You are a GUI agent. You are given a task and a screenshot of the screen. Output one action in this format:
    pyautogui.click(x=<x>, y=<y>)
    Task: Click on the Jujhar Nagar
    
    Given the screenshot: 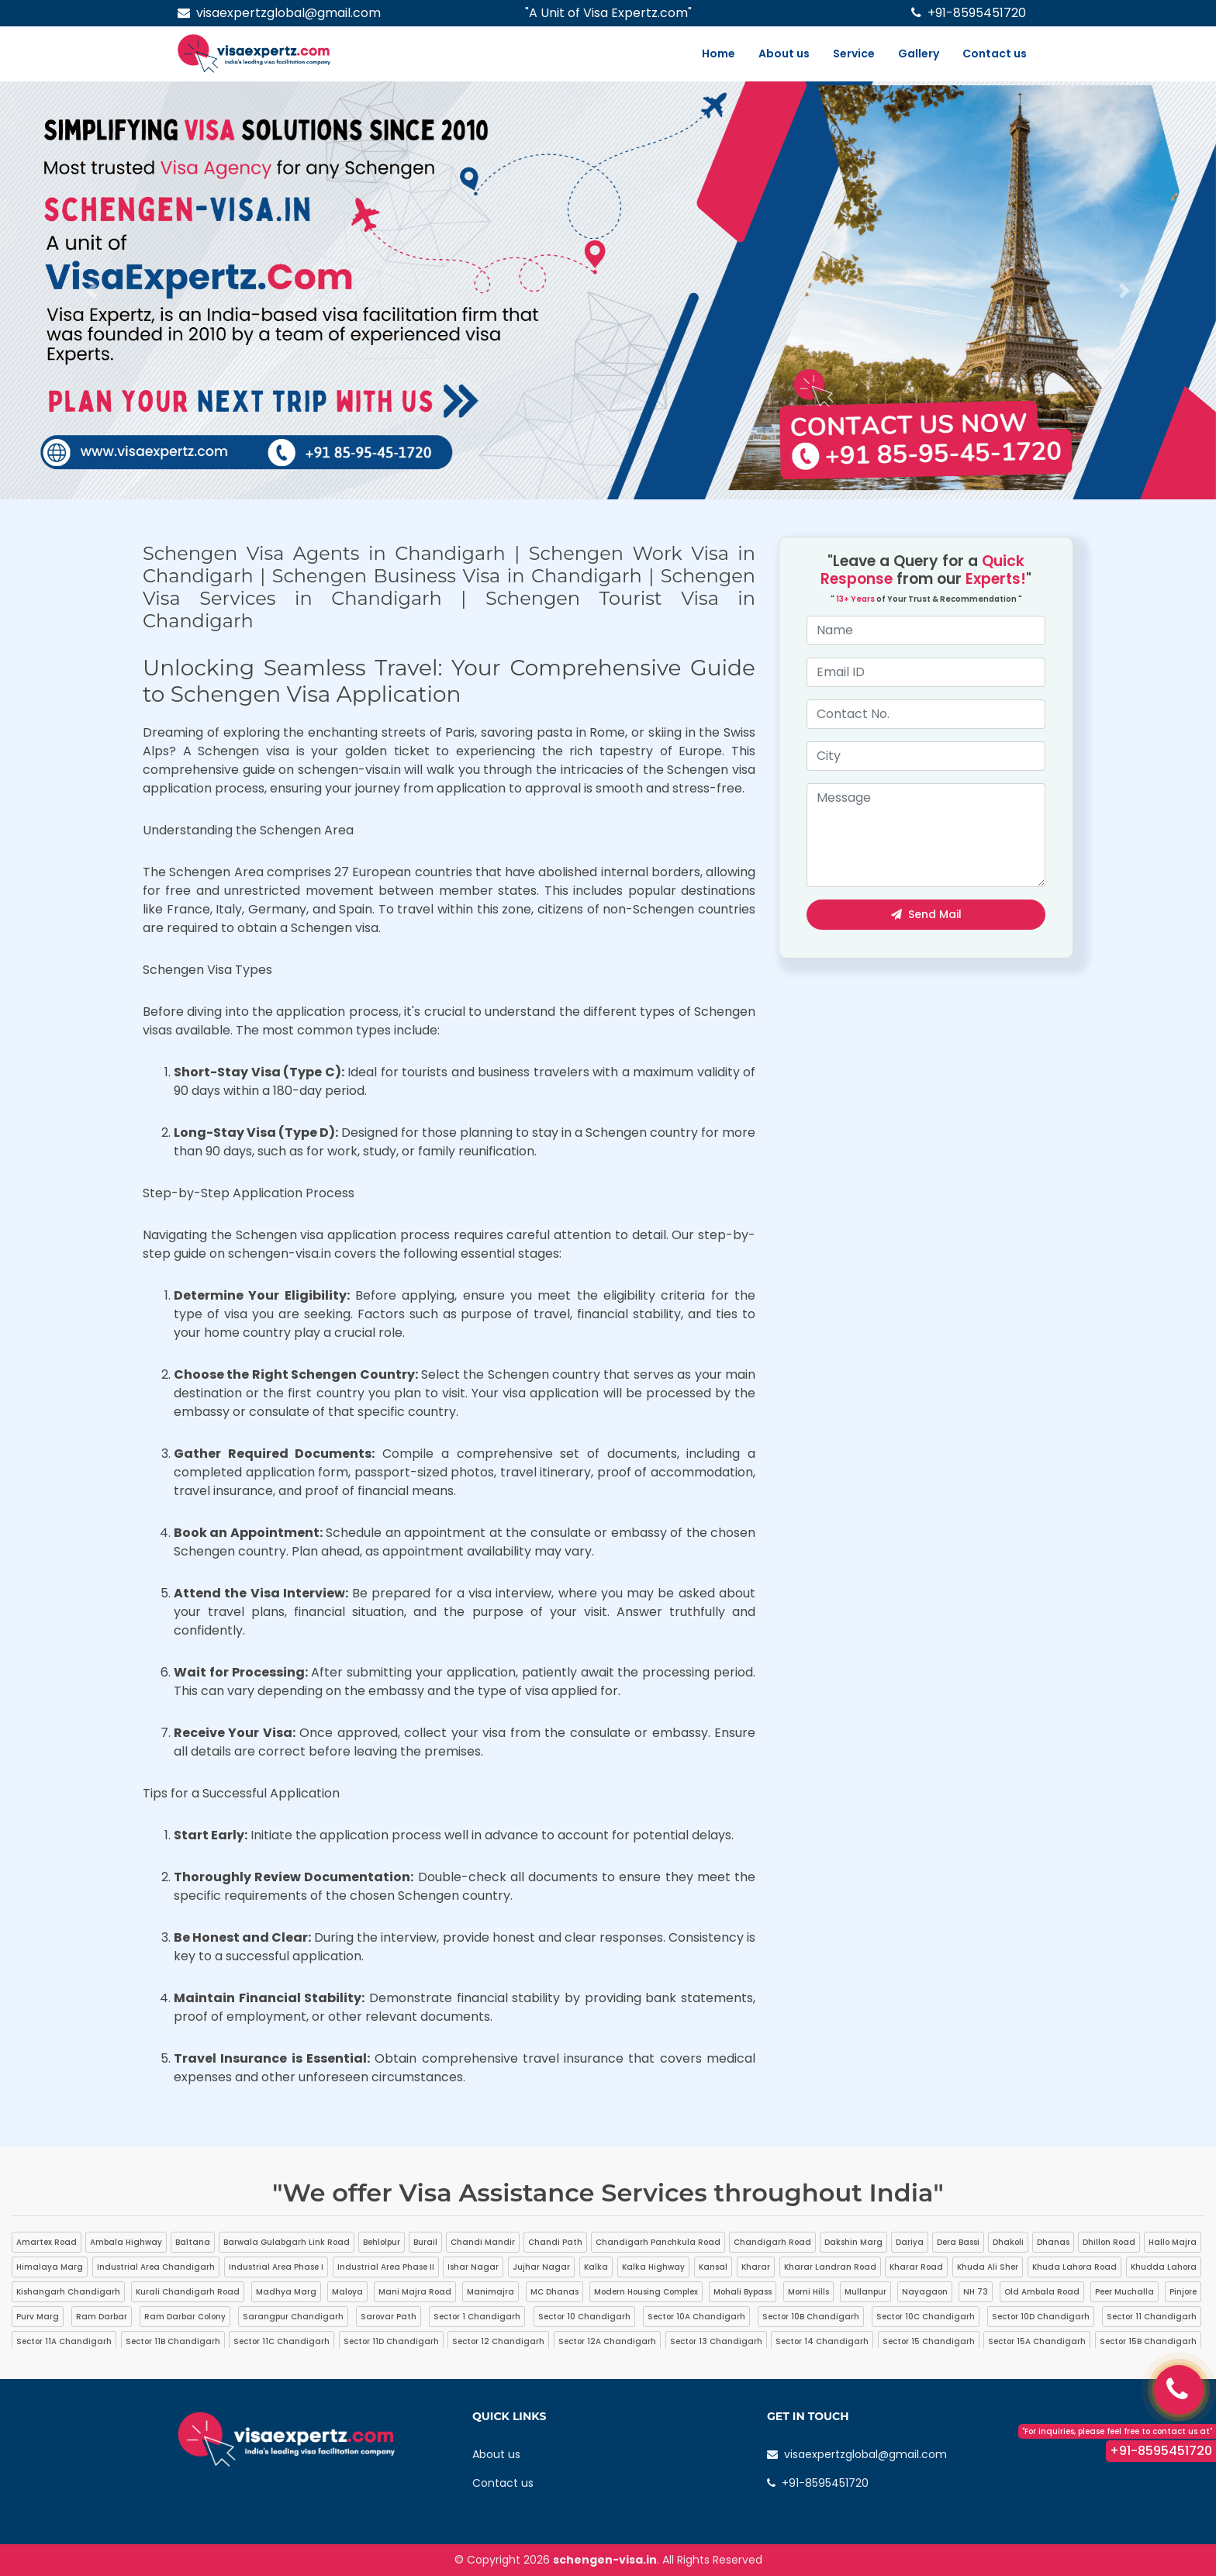 What is the action you would take?
    pyautogui.click(x=541, y=2267)
    